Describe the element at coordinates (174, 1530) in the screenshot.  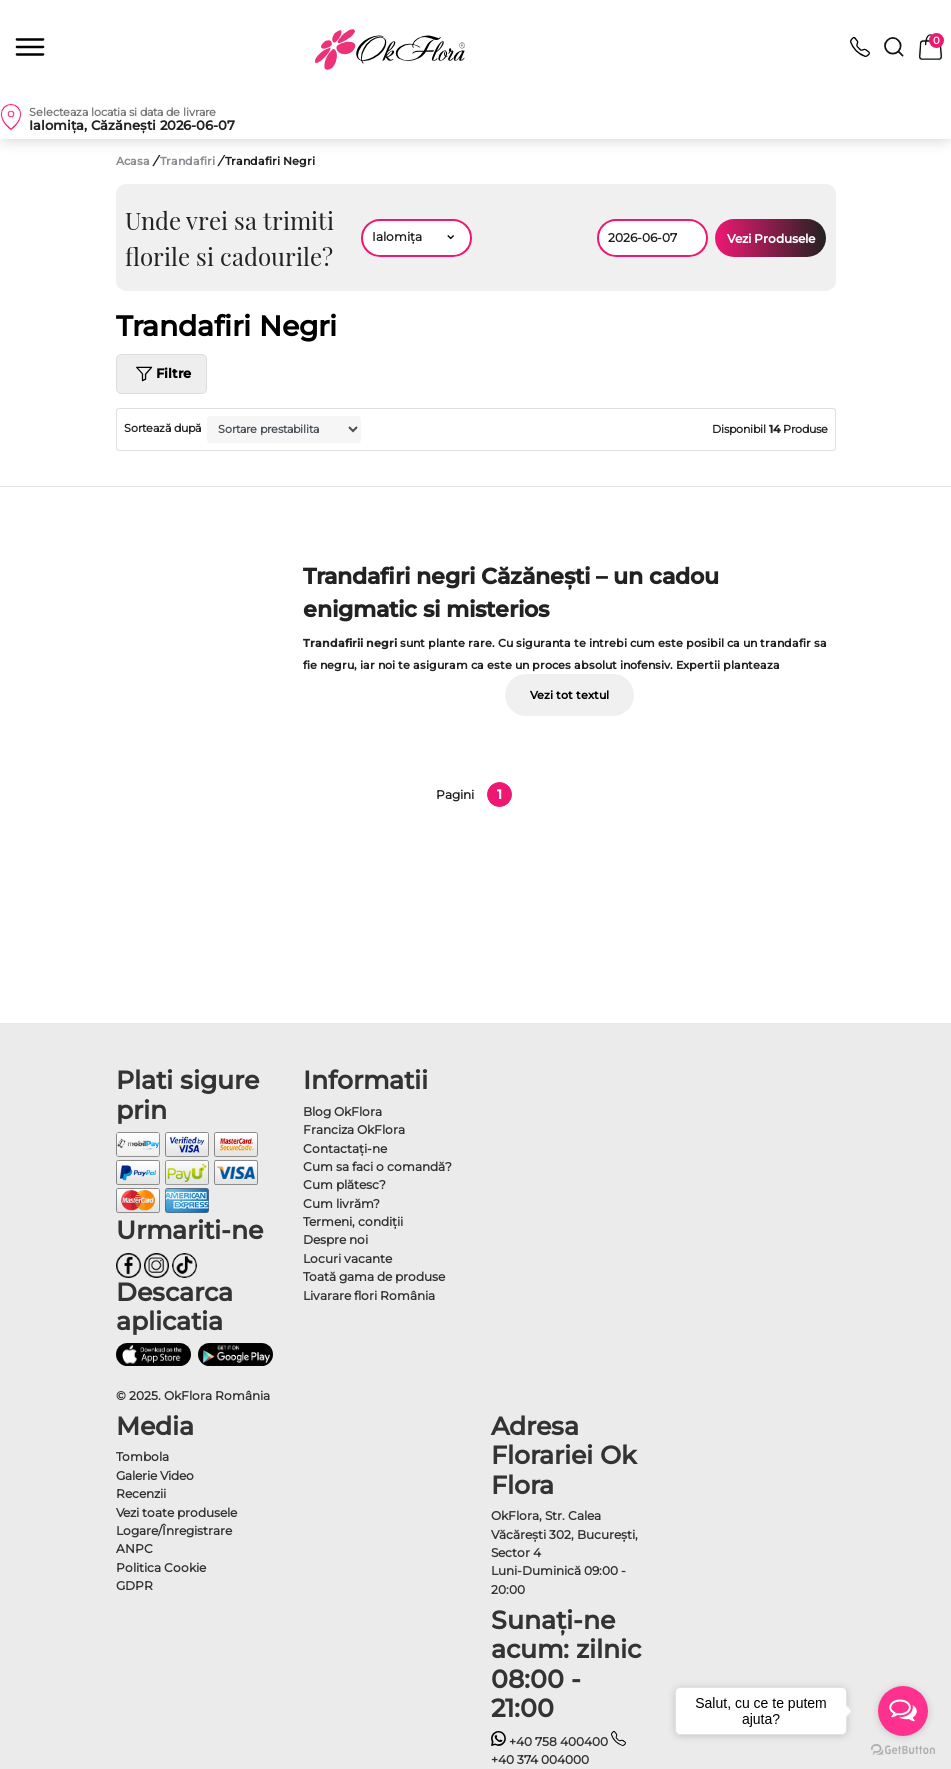
I see `Logare/Înregistrare` at that location.